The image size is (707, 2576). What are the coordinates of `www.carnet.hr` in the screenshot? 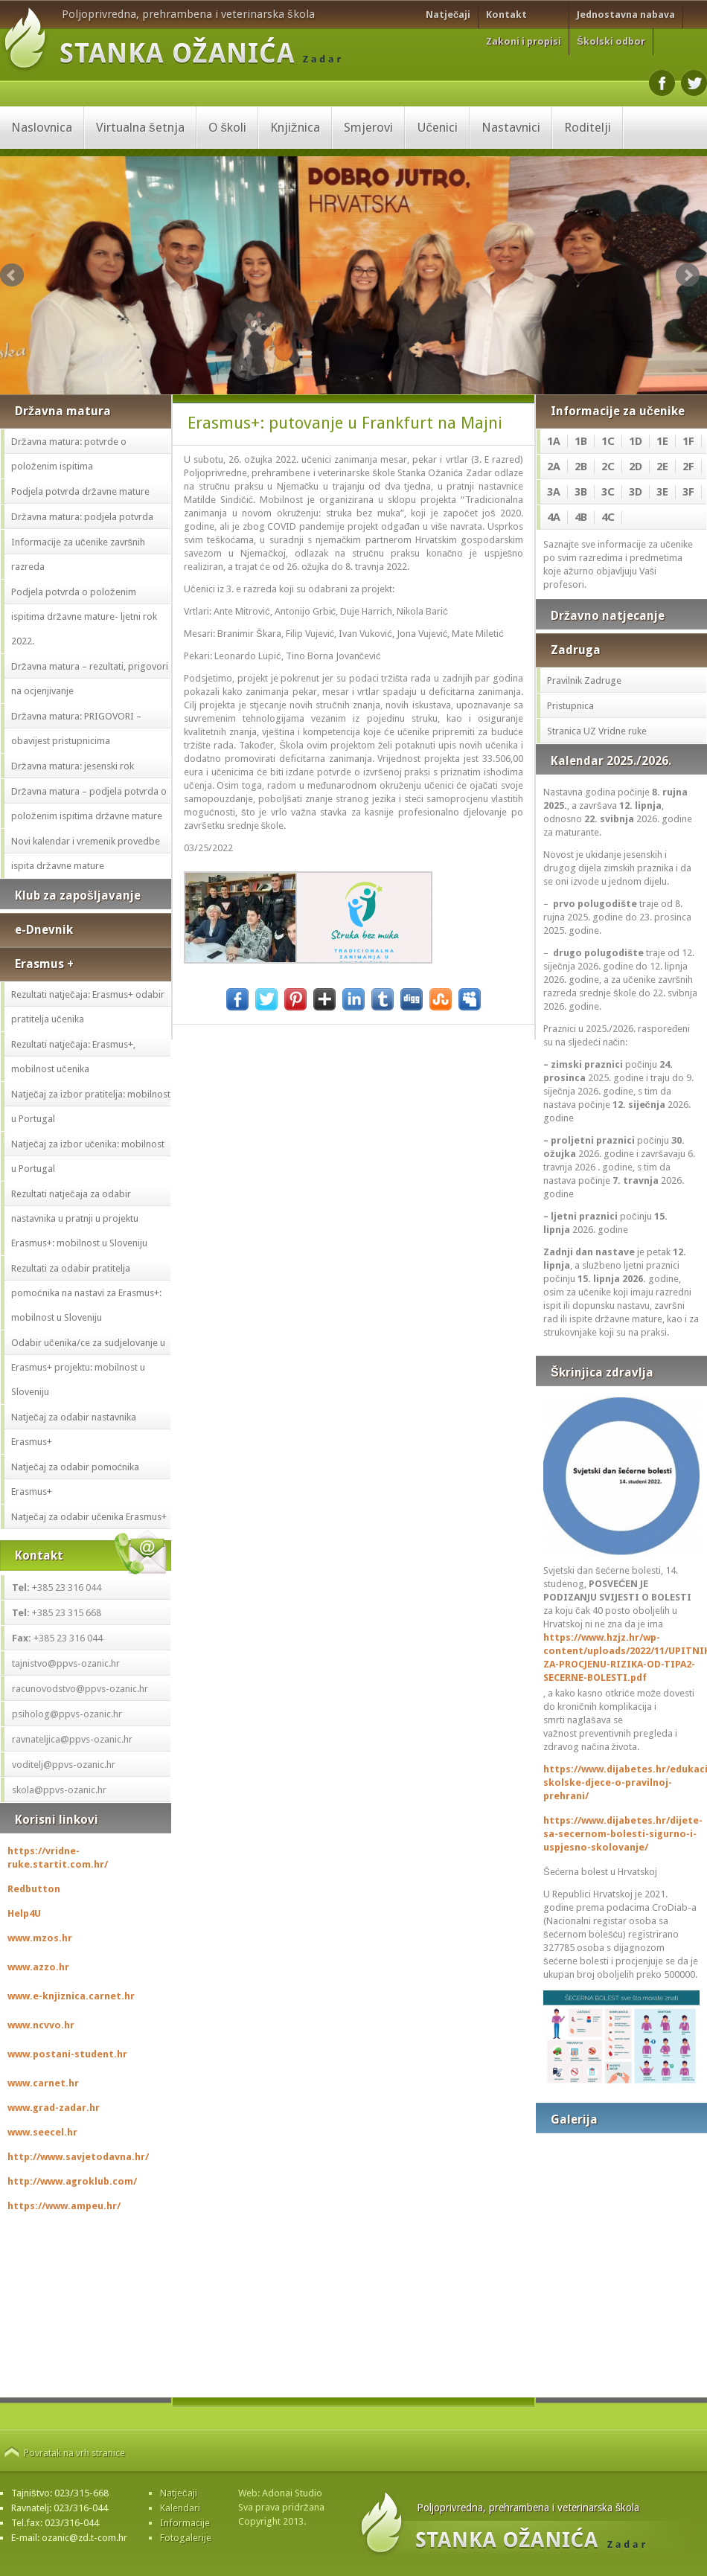 It's located at (43, 2083).